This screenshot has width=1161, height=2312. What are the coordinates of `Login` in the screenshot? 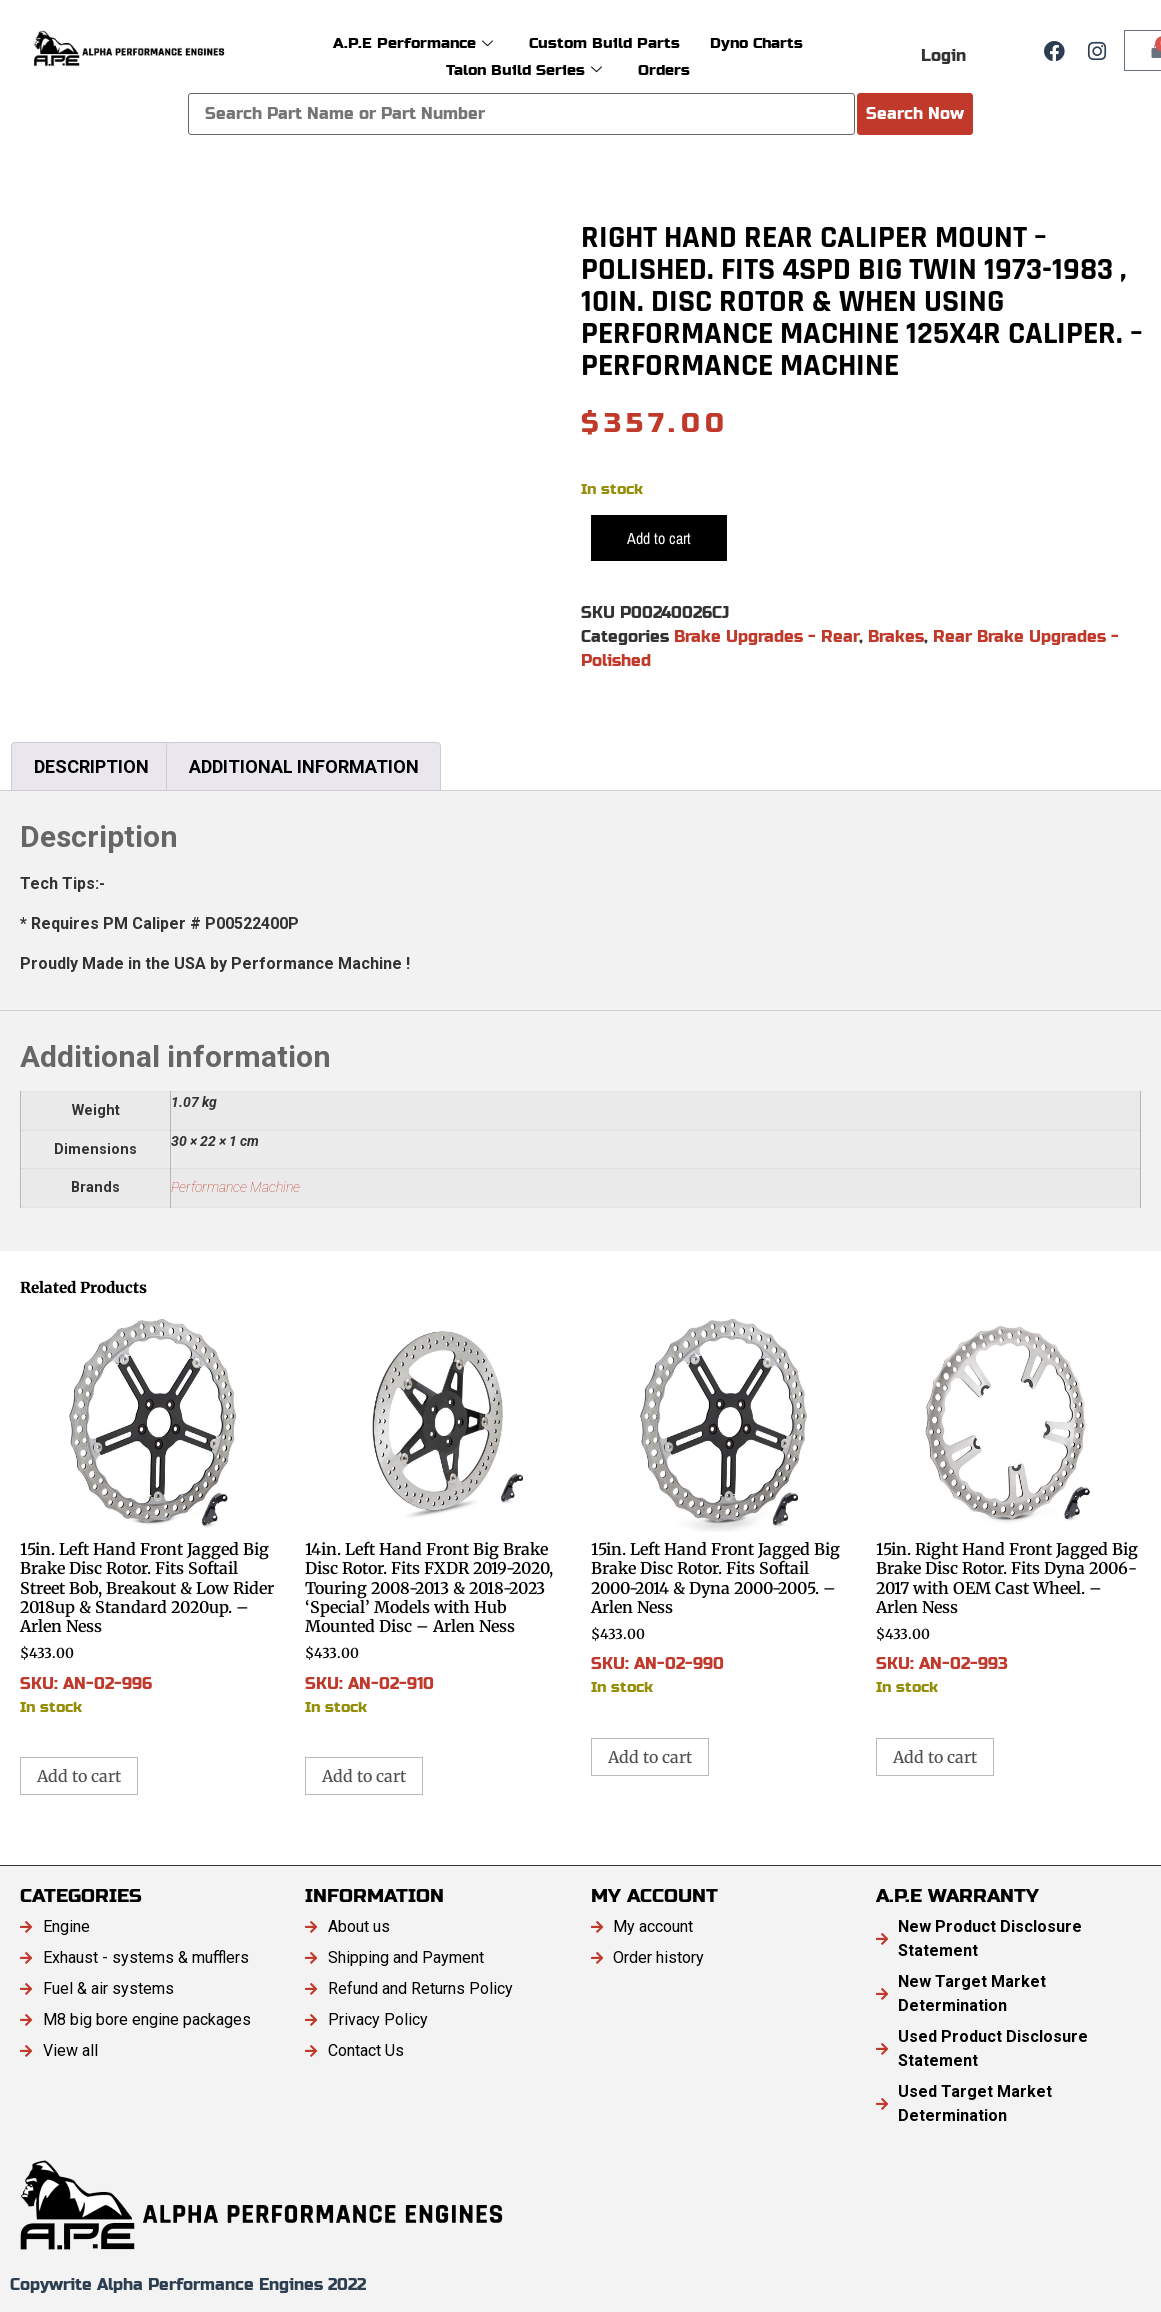 It's located at (943, 55).